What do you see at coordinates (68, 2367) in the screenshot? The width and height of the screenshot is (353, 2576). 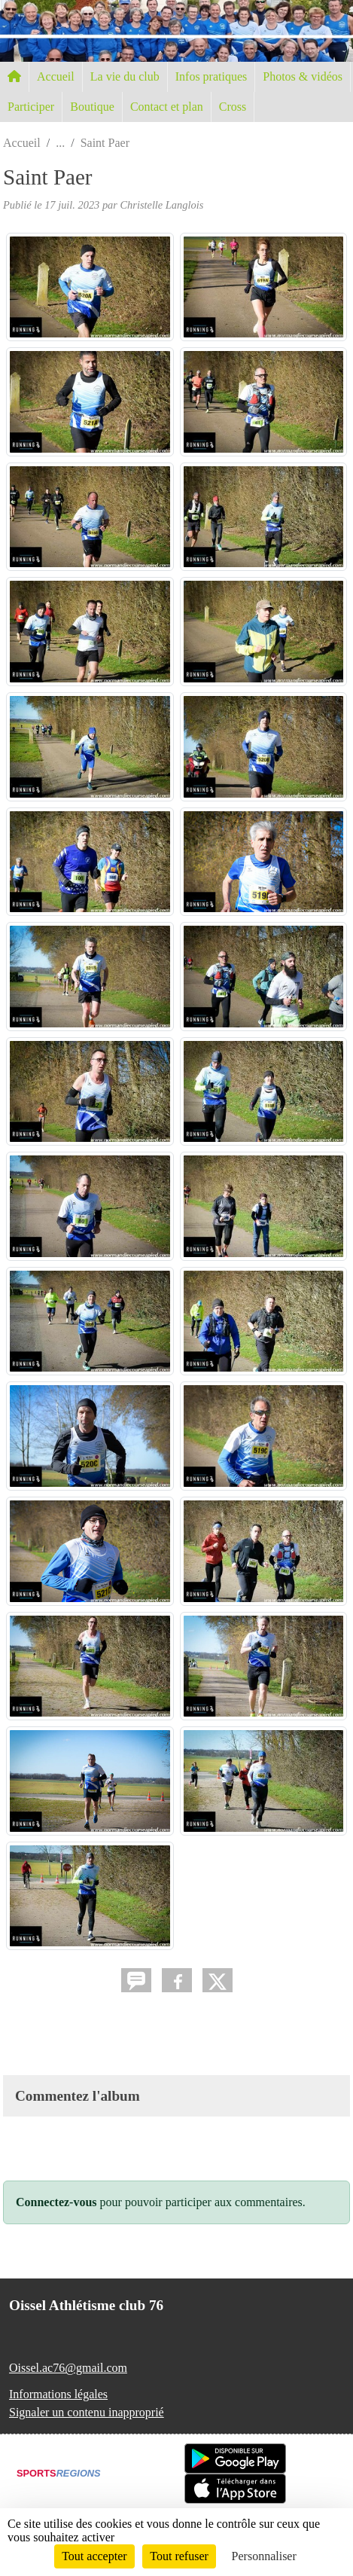 I see `Oissel.ac76@gmail.com` at bounding box center [68, 2367].